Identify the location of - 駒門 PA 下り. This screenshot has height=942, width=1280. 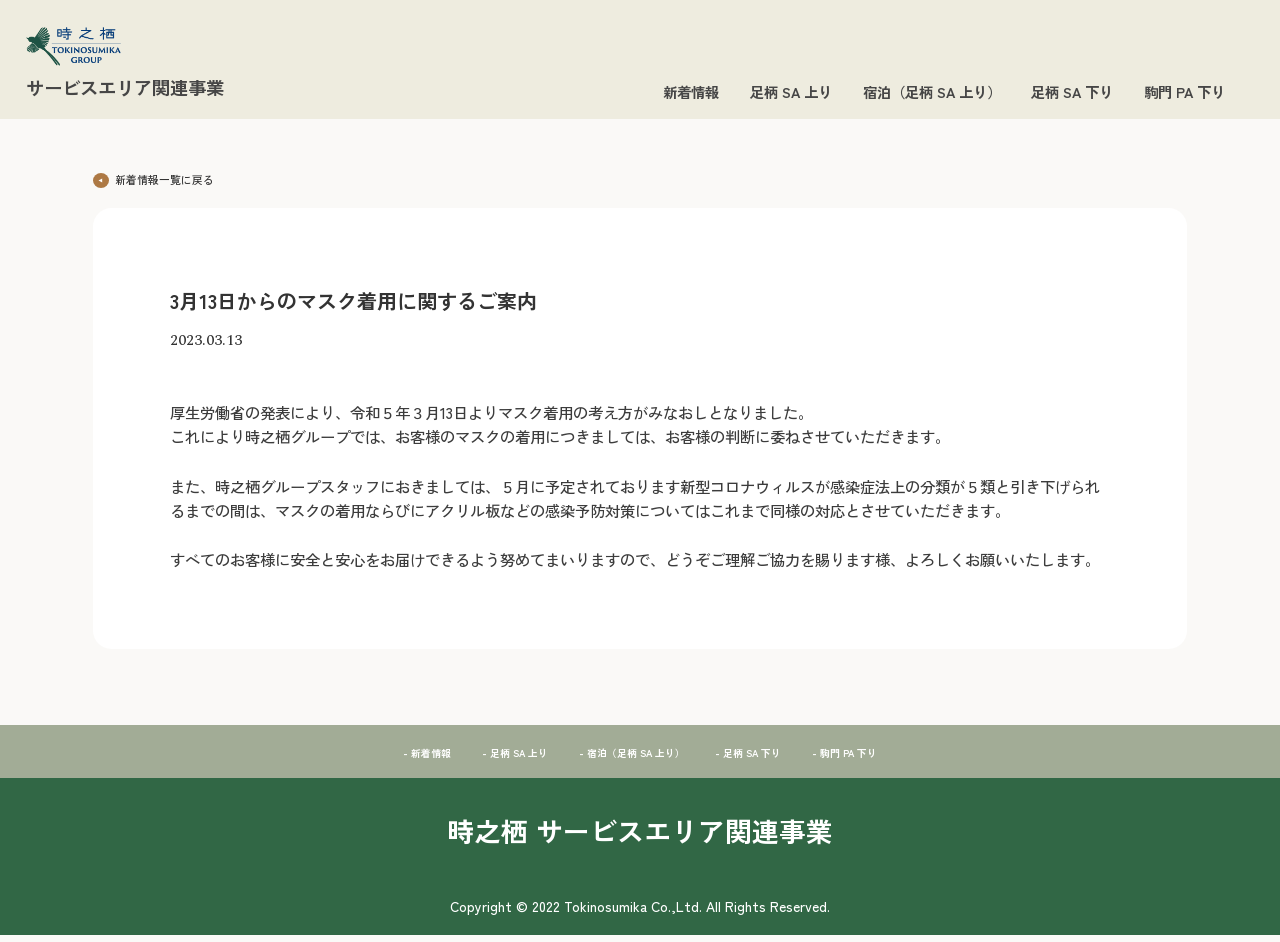
(898, 757).